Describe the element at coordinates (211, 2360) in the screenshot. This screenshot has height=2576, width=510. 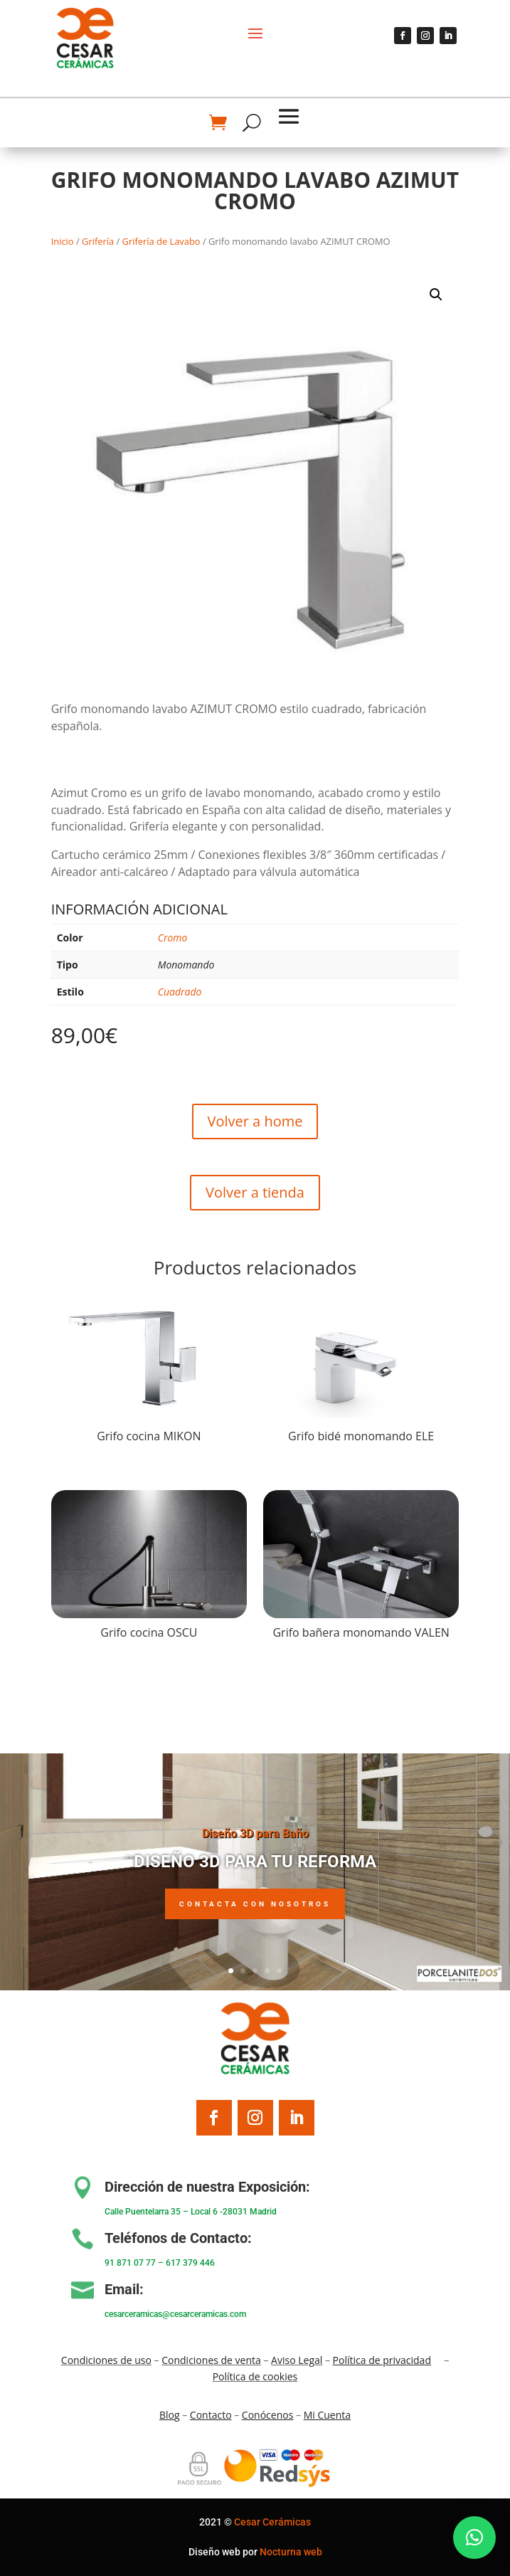
I see `Condiciones de venta` at that location.